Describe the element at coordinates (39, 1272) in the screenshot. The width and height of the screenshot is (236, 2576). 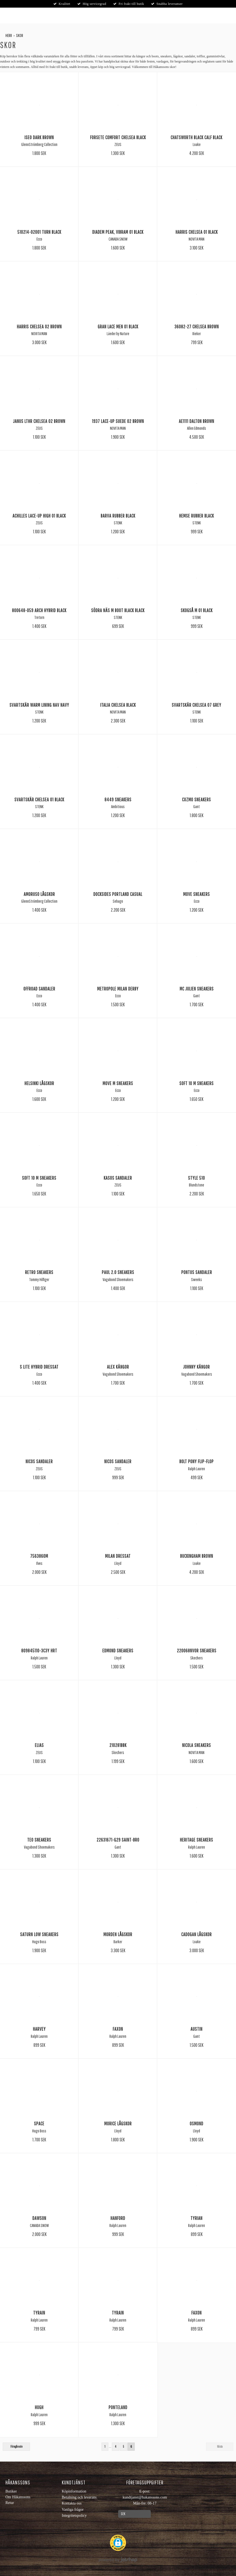
I see `Retro Sneakers` at that location.